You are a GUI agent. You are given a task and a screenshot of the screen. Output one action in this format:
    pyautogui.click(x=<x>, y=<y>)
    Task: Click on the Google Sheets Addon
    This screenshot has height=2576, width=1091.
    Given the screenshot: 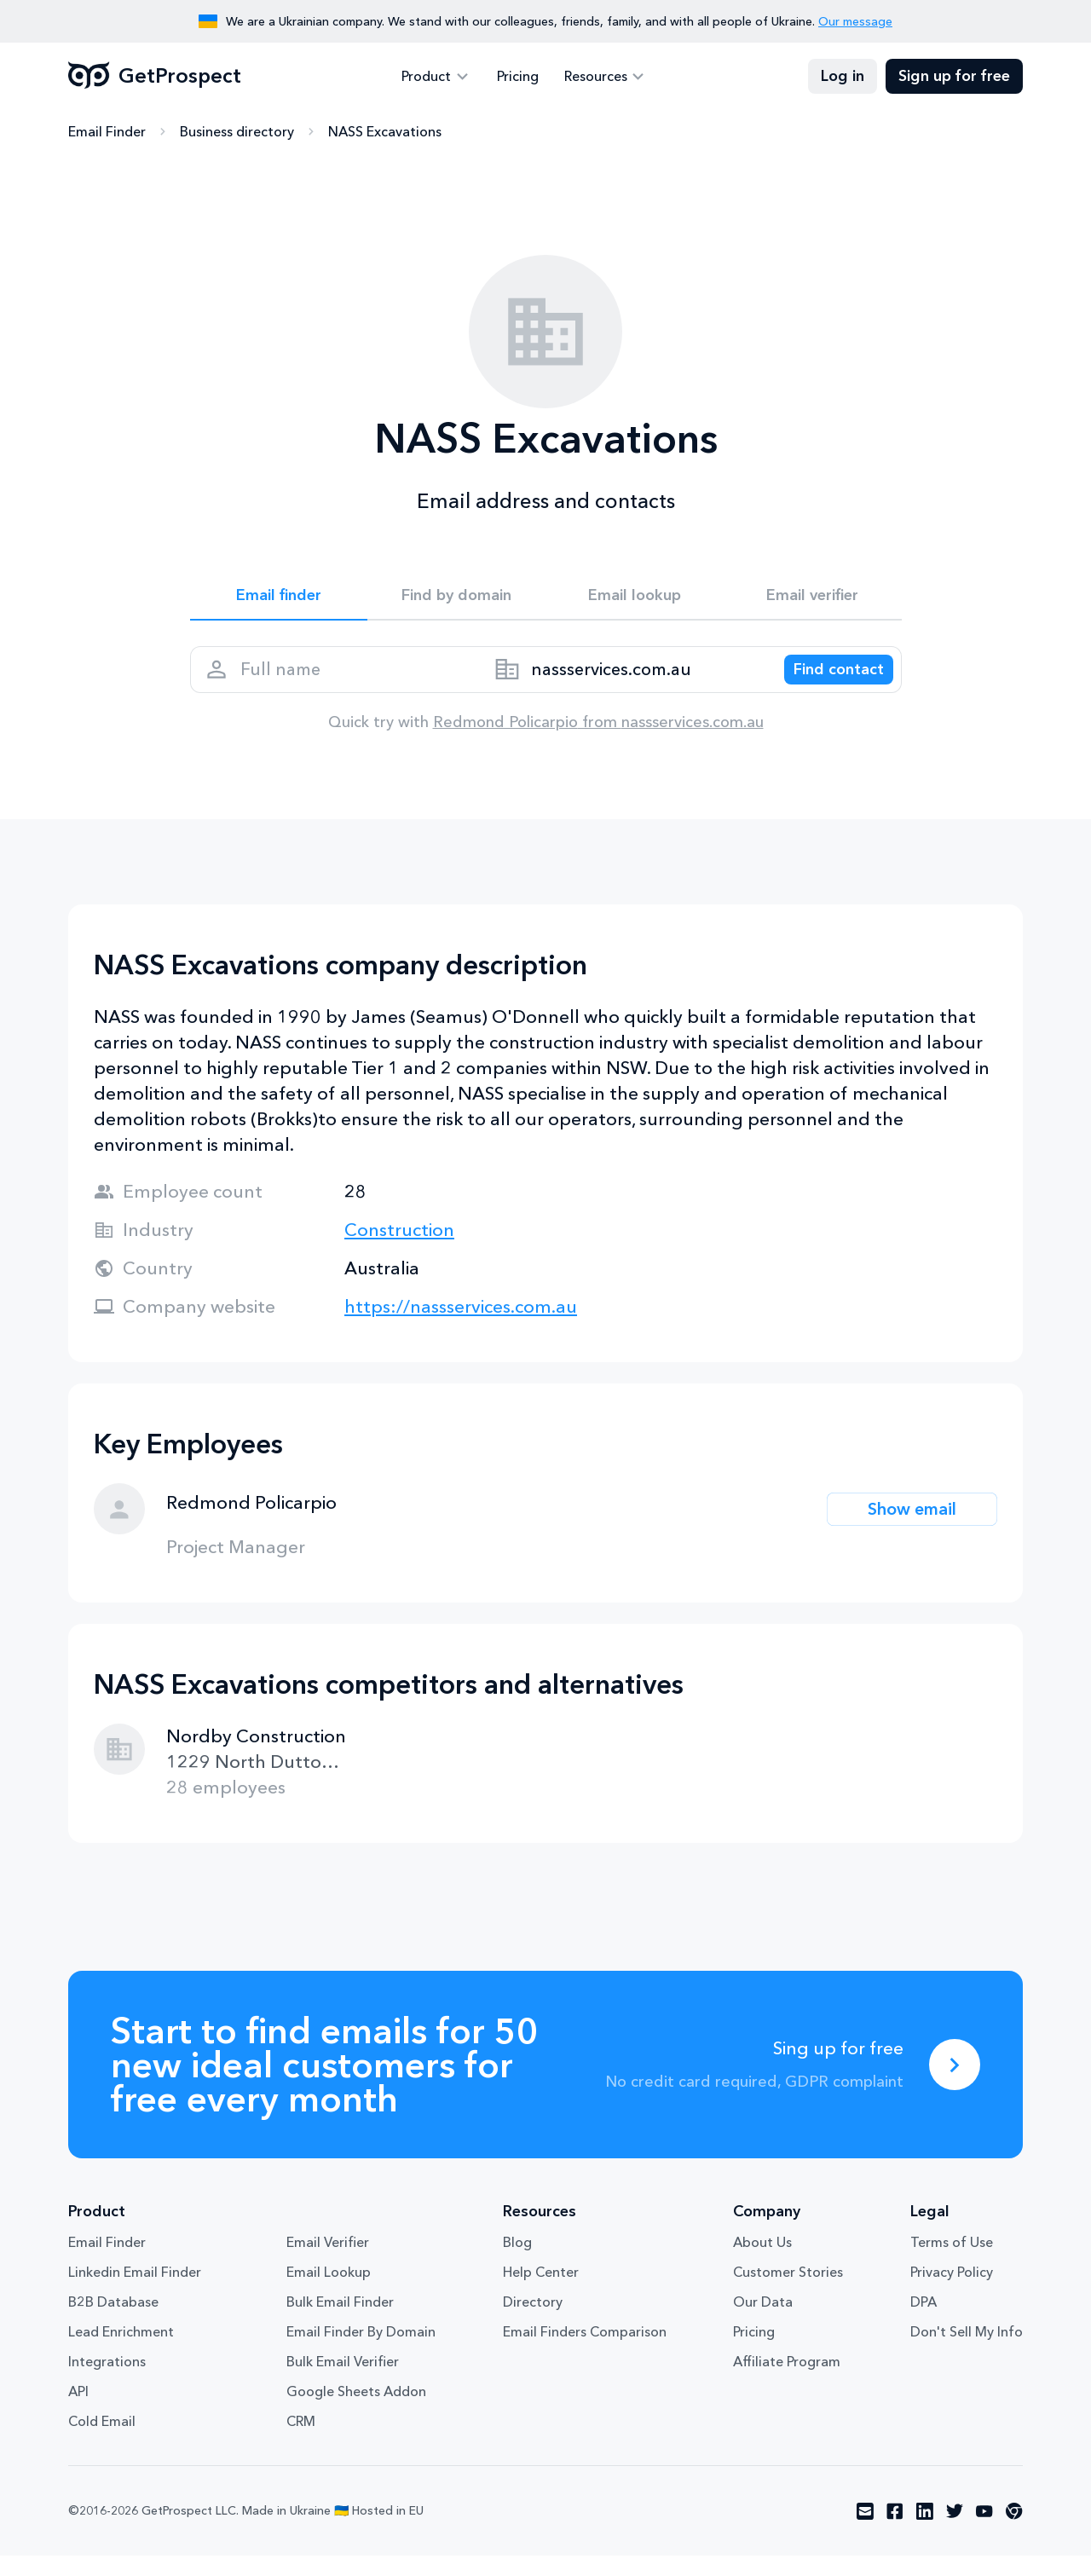 What is the action you would take?
    pyautogui.click(x=356, y=2411)
    